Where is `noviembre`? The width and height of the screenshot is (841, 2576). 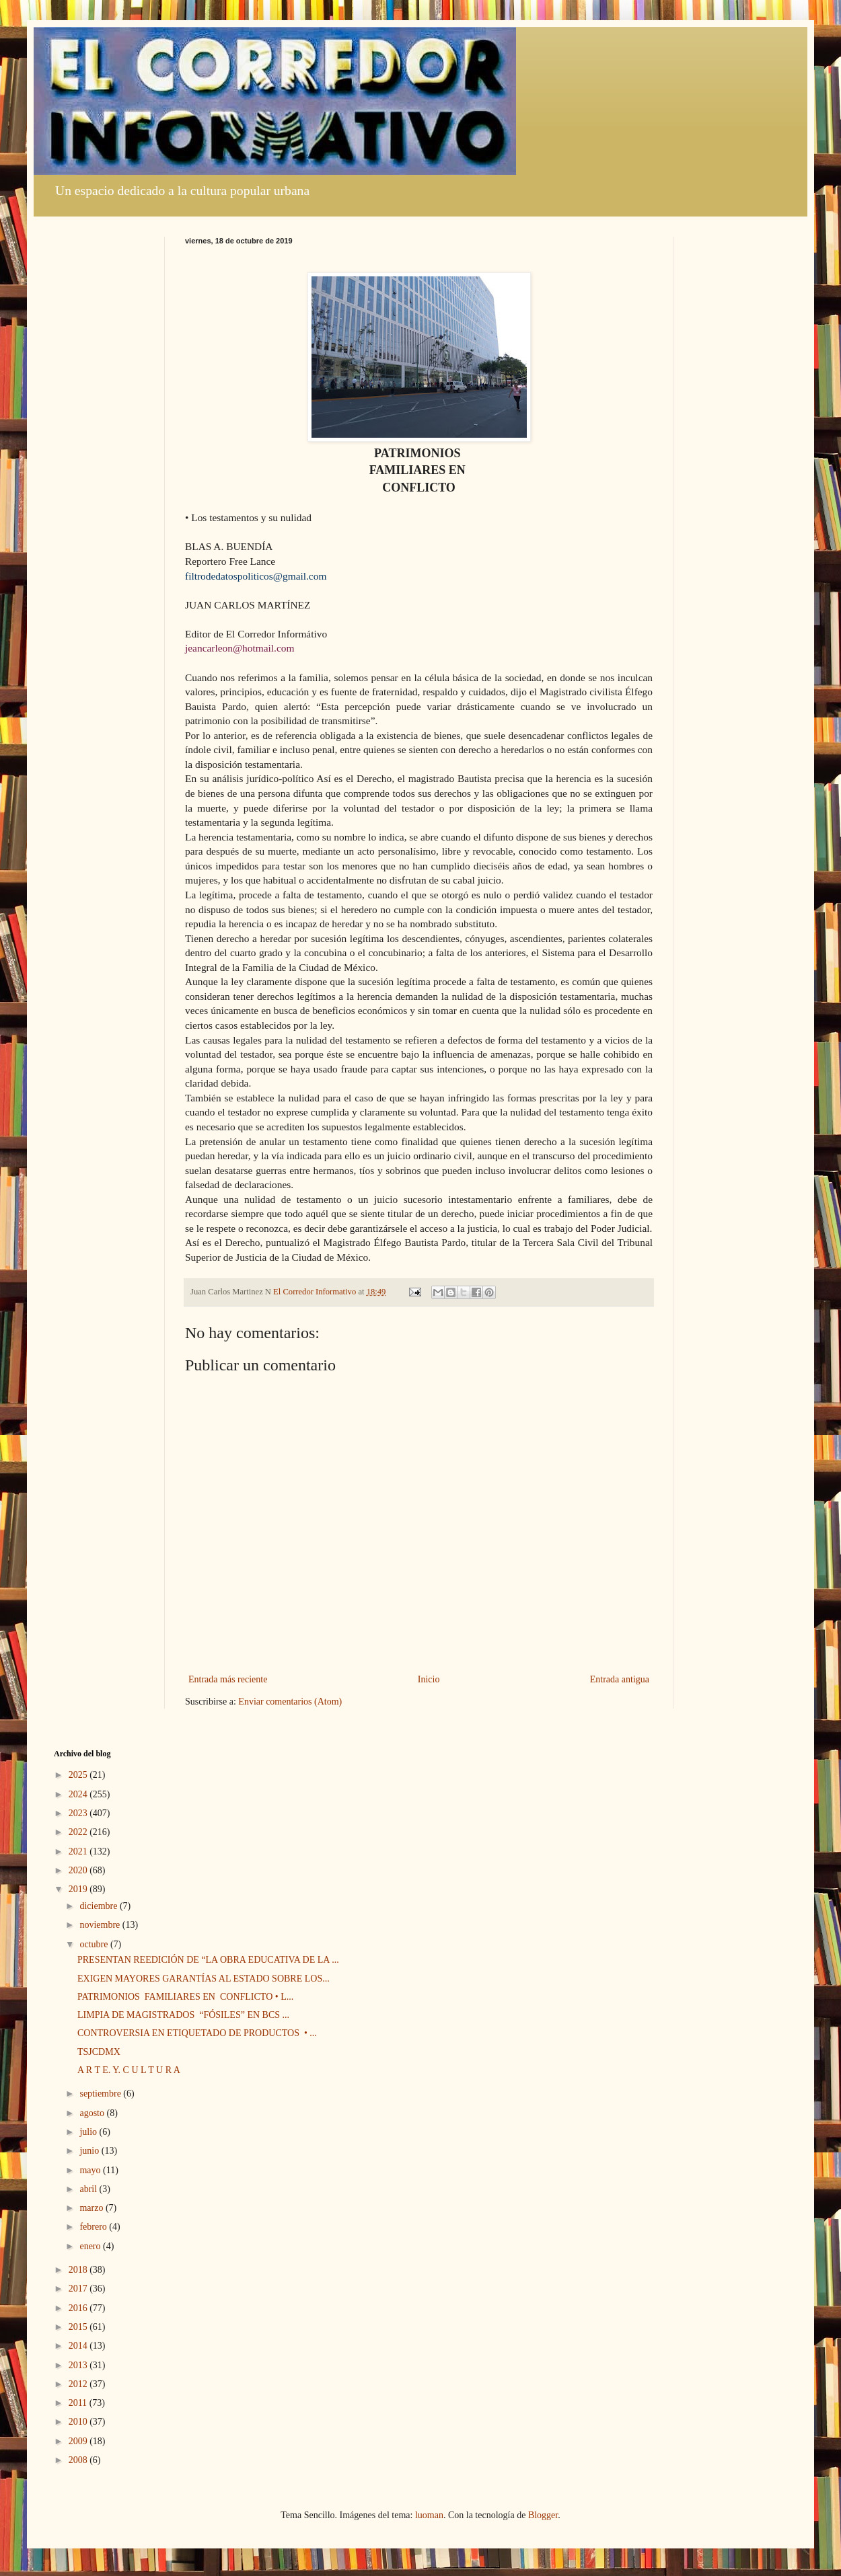 noviembre is located at coordinates (100, 1925).